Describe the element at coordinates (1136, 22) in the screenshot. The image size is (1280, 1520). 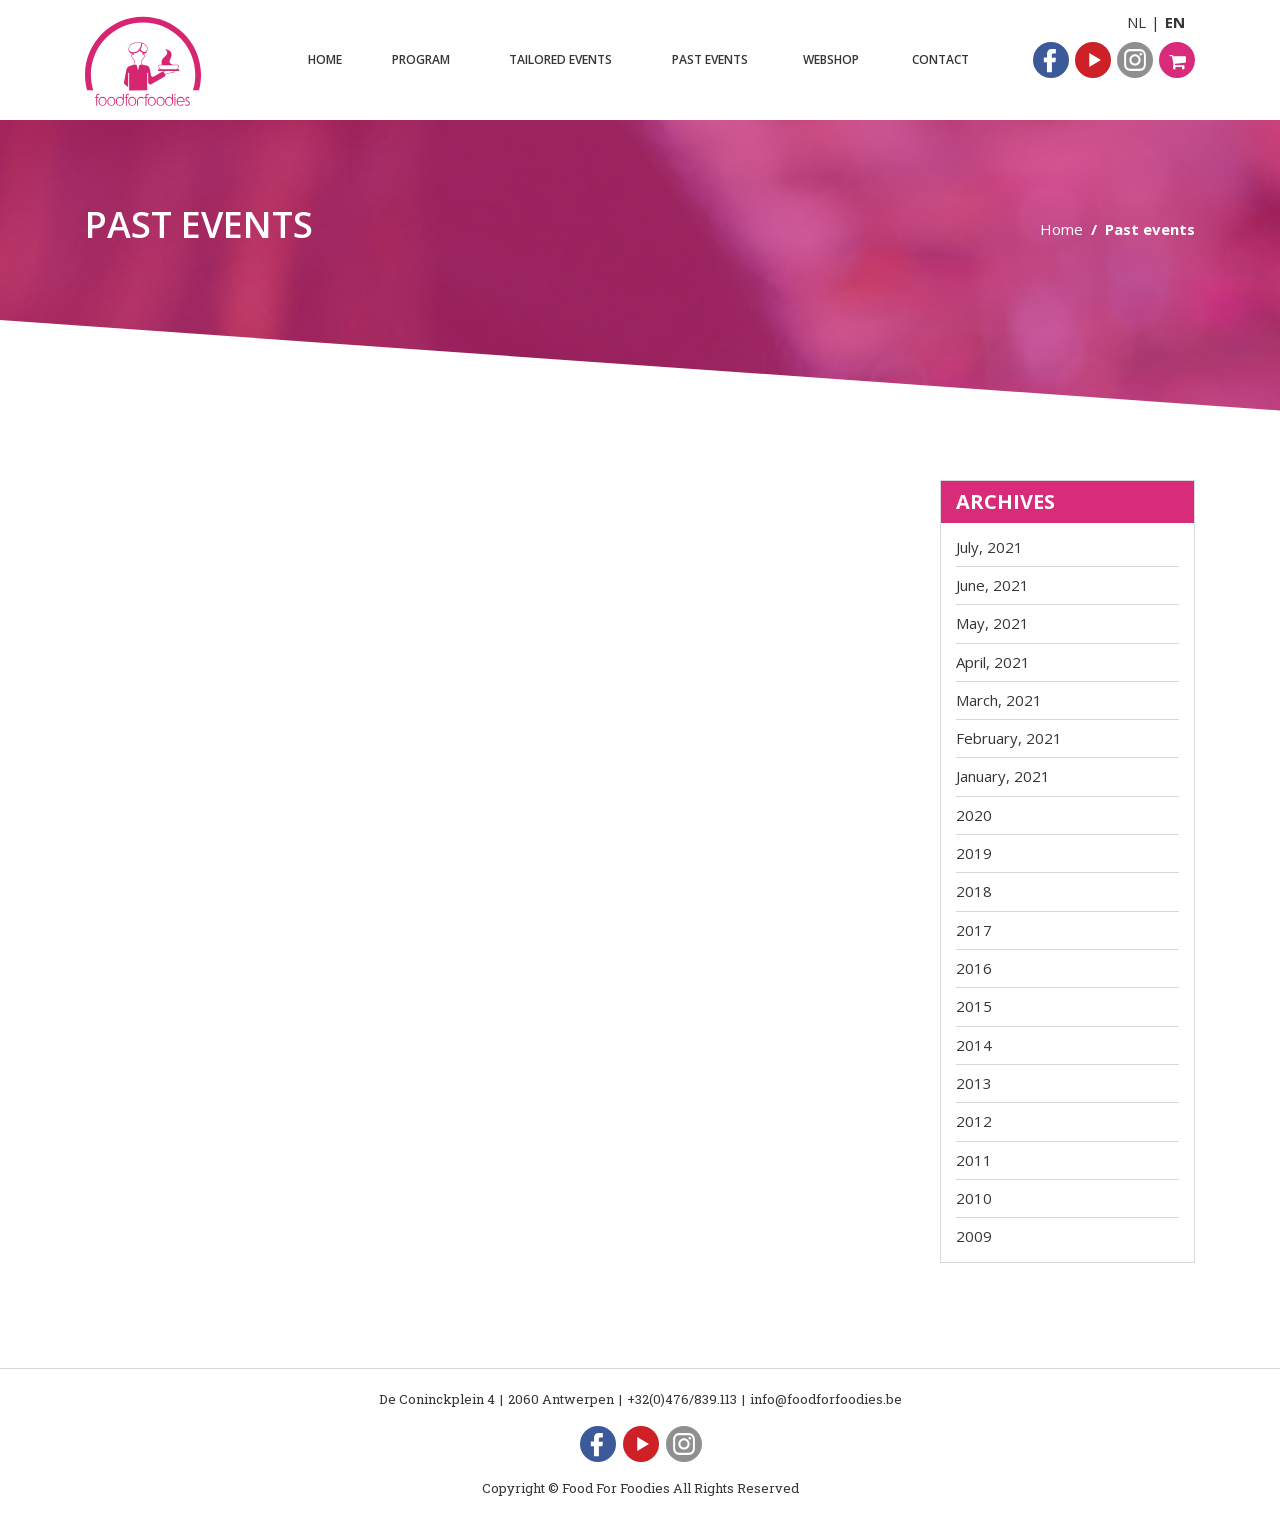
I see `NL` at that location.